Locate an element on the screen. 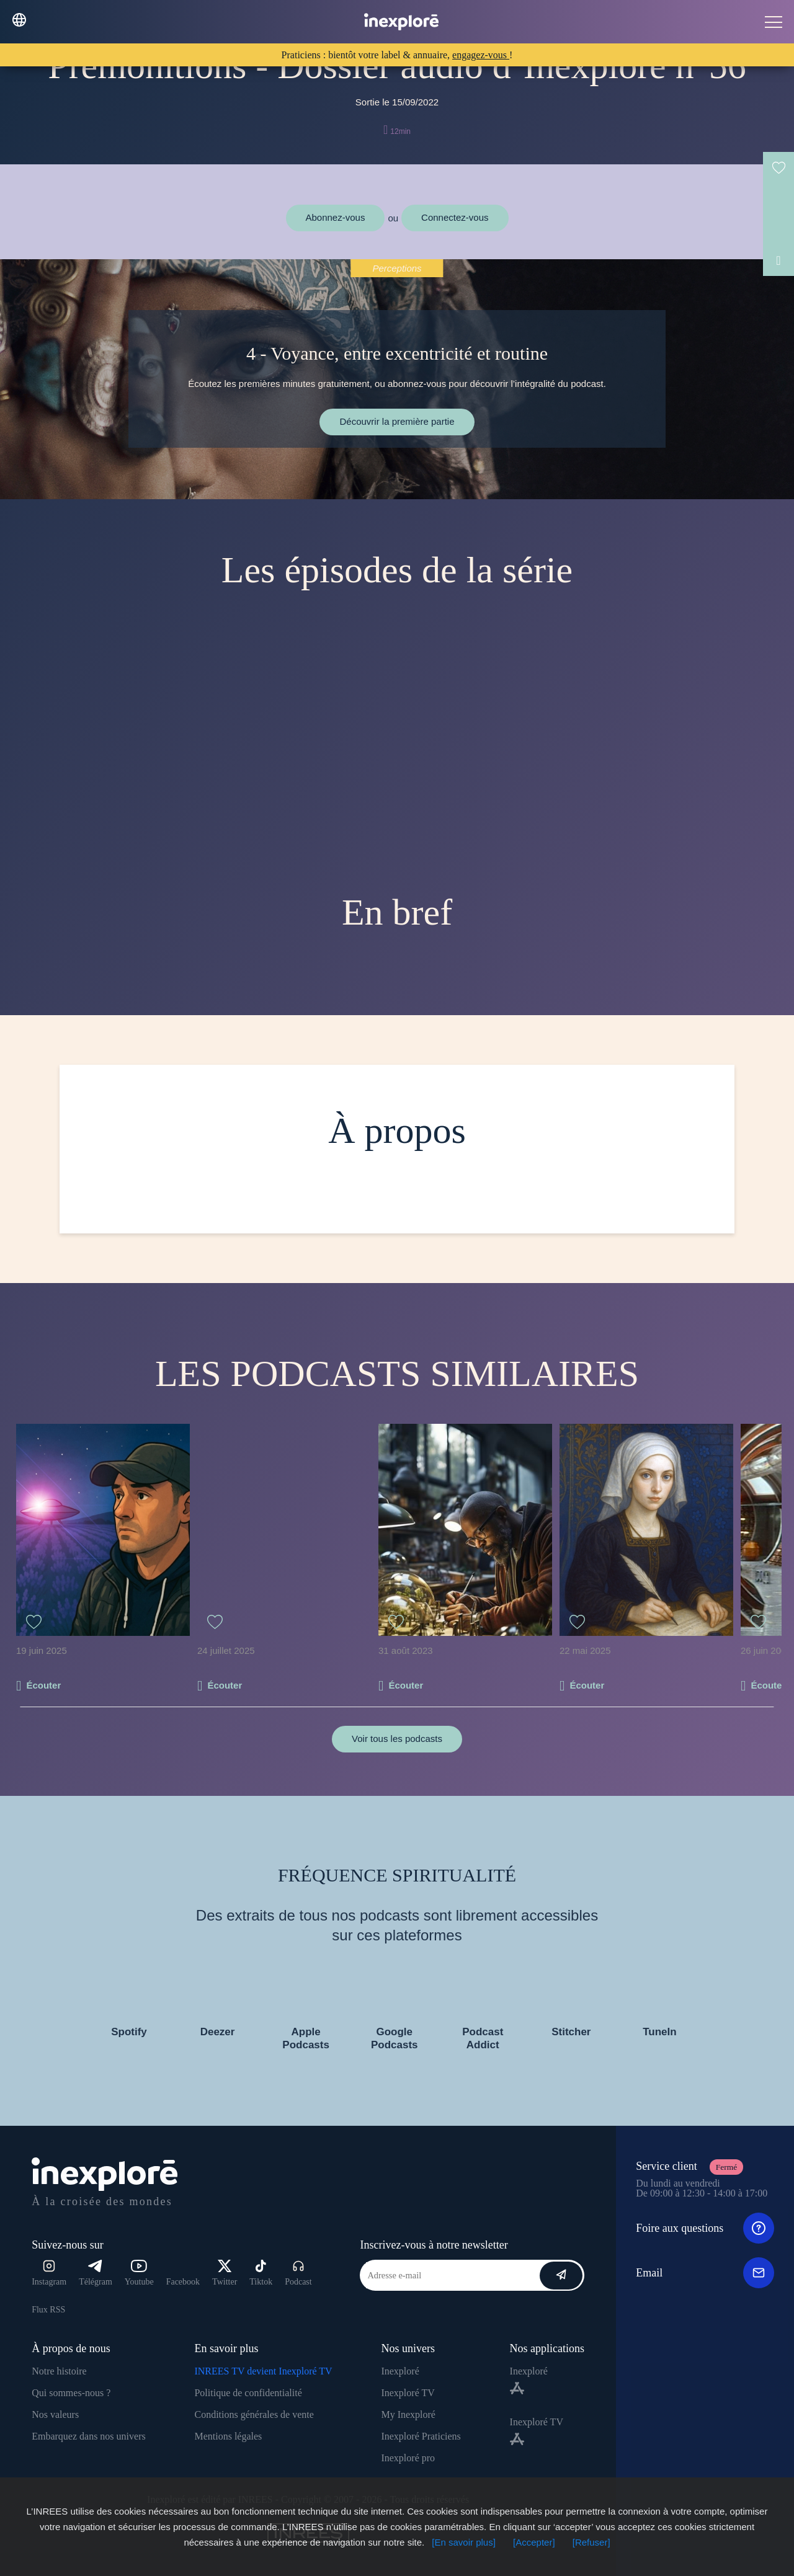 This screenshot has height=2576, width=794. Inexploré Praticiens is located at coordinates (420, 2436).